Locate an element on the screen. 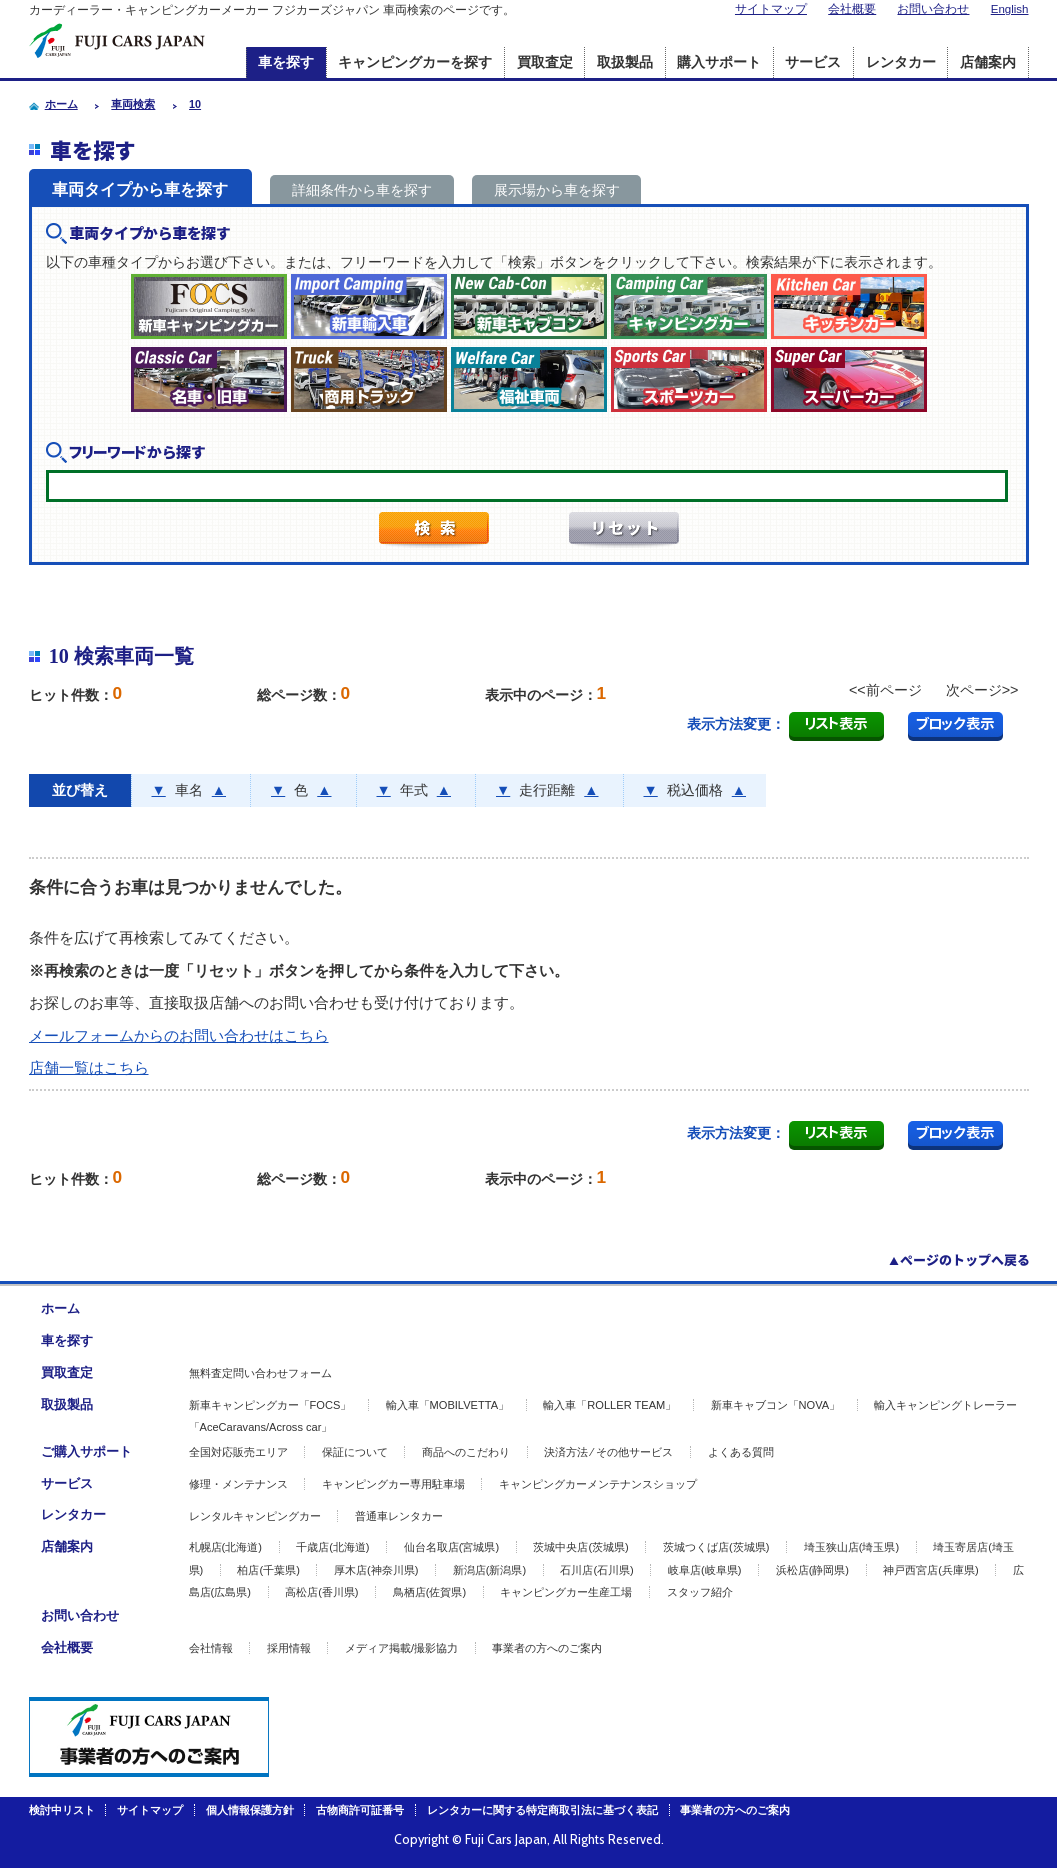 The height and width of the screenshot is (1868, 1057). 厚木店(神奈川県) is located at coordinates (376, 1570).